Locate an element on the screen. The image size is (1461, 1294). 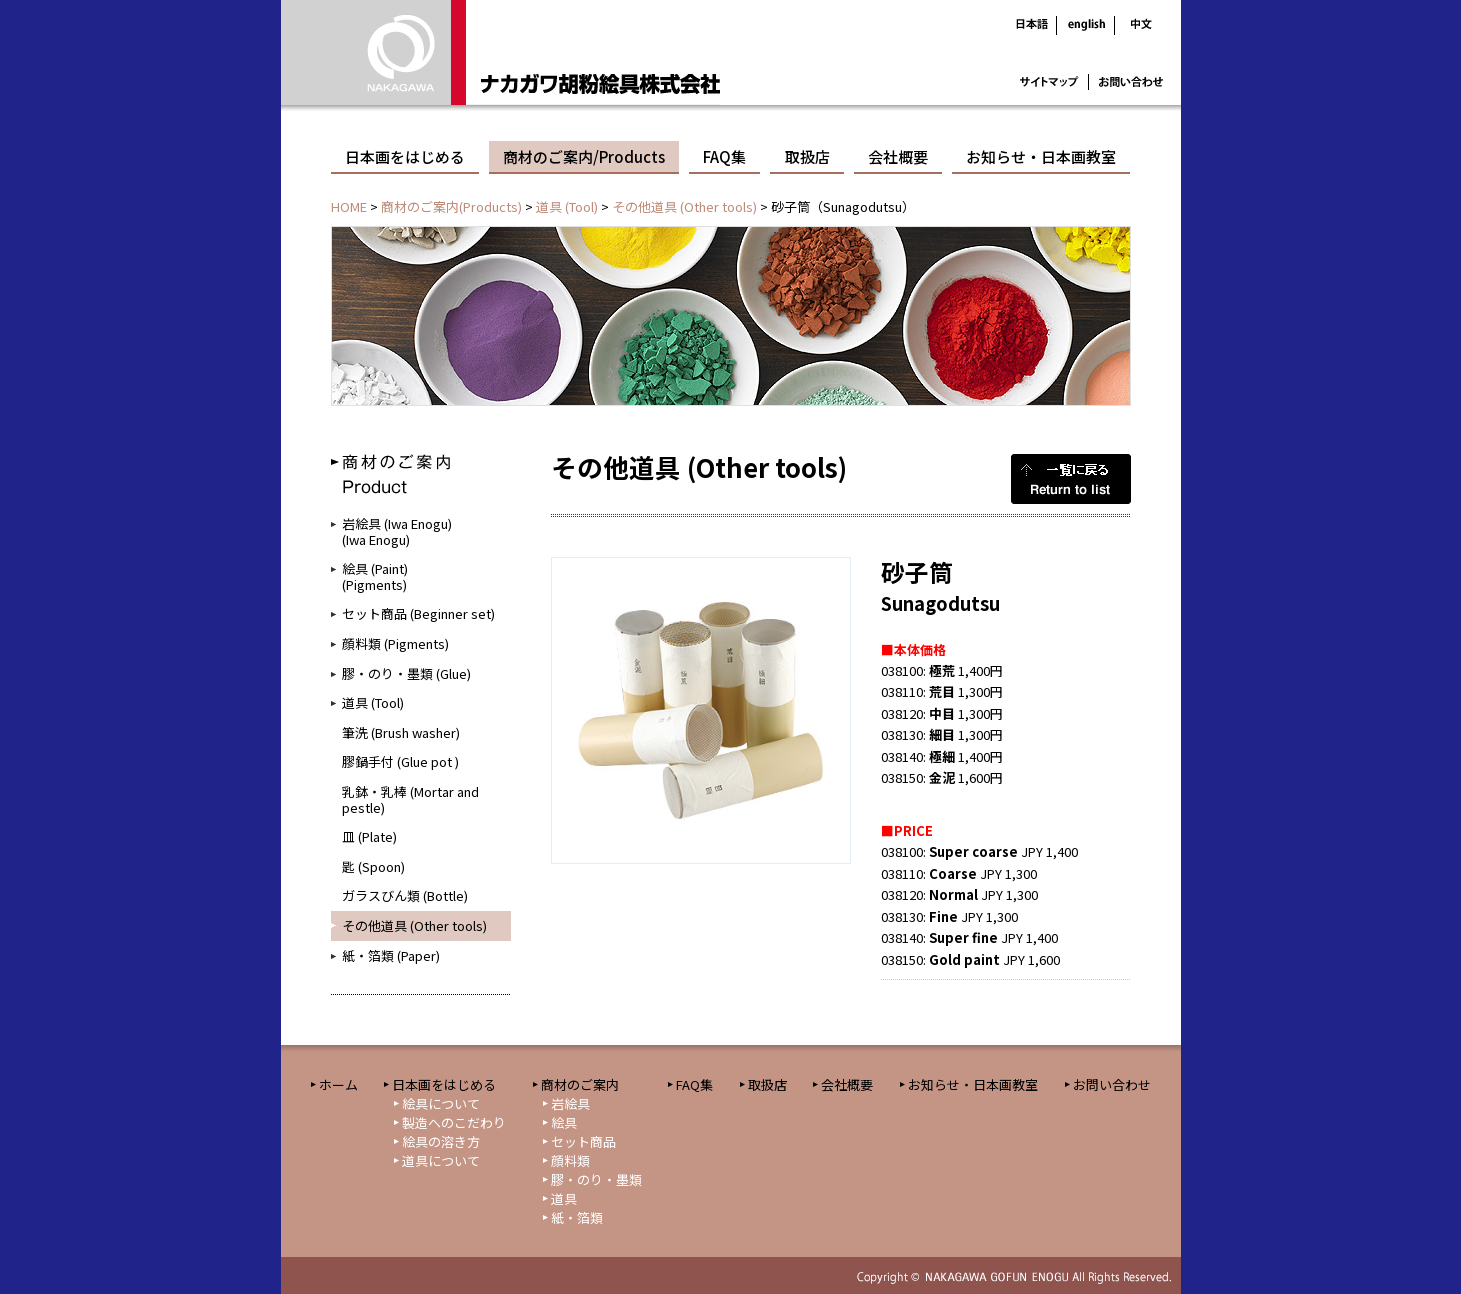
商材のご案内(Products) is located at coordinates (451, 206).